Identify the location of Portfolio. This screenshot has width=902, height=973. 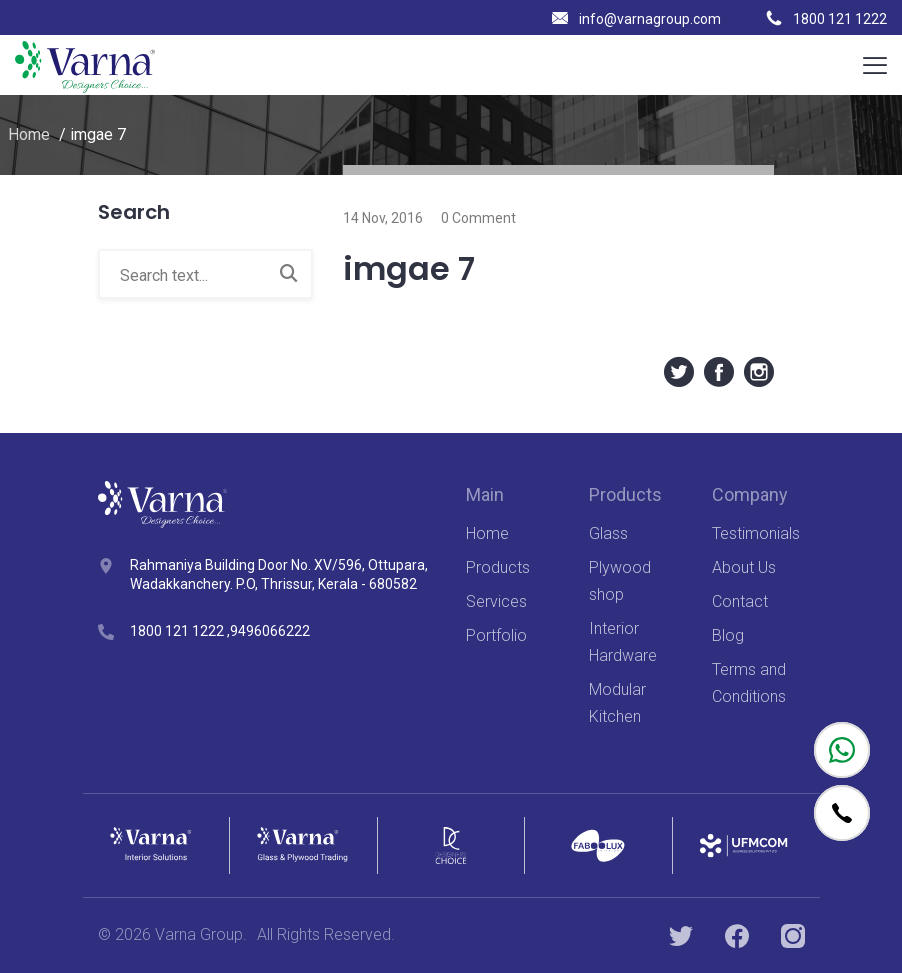
(496, 635).